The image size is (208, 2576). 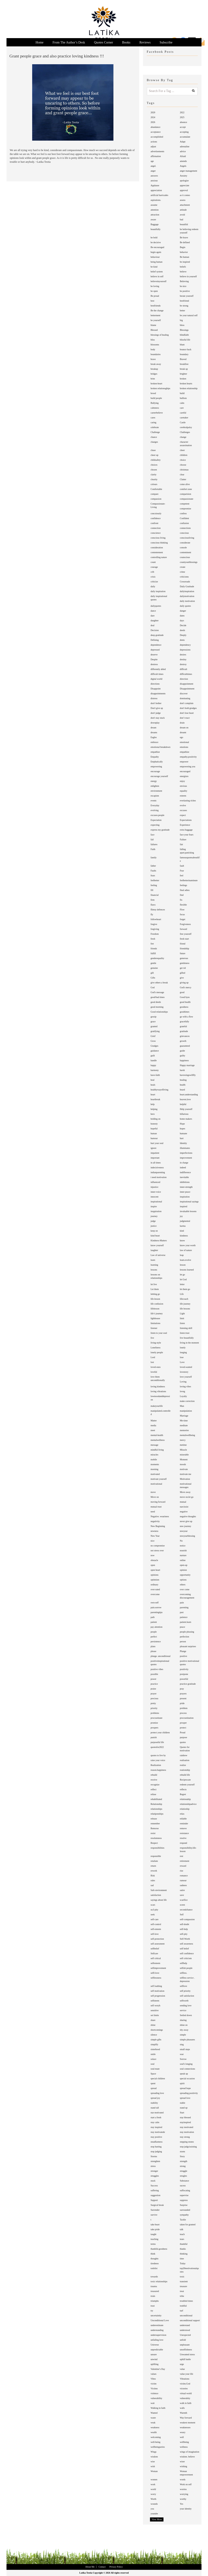 What do you see at coordinates (186, 1968) in the screenshot?
I see `selfish people [selfish people (1 item)]` at bounding box center [186, 1968].